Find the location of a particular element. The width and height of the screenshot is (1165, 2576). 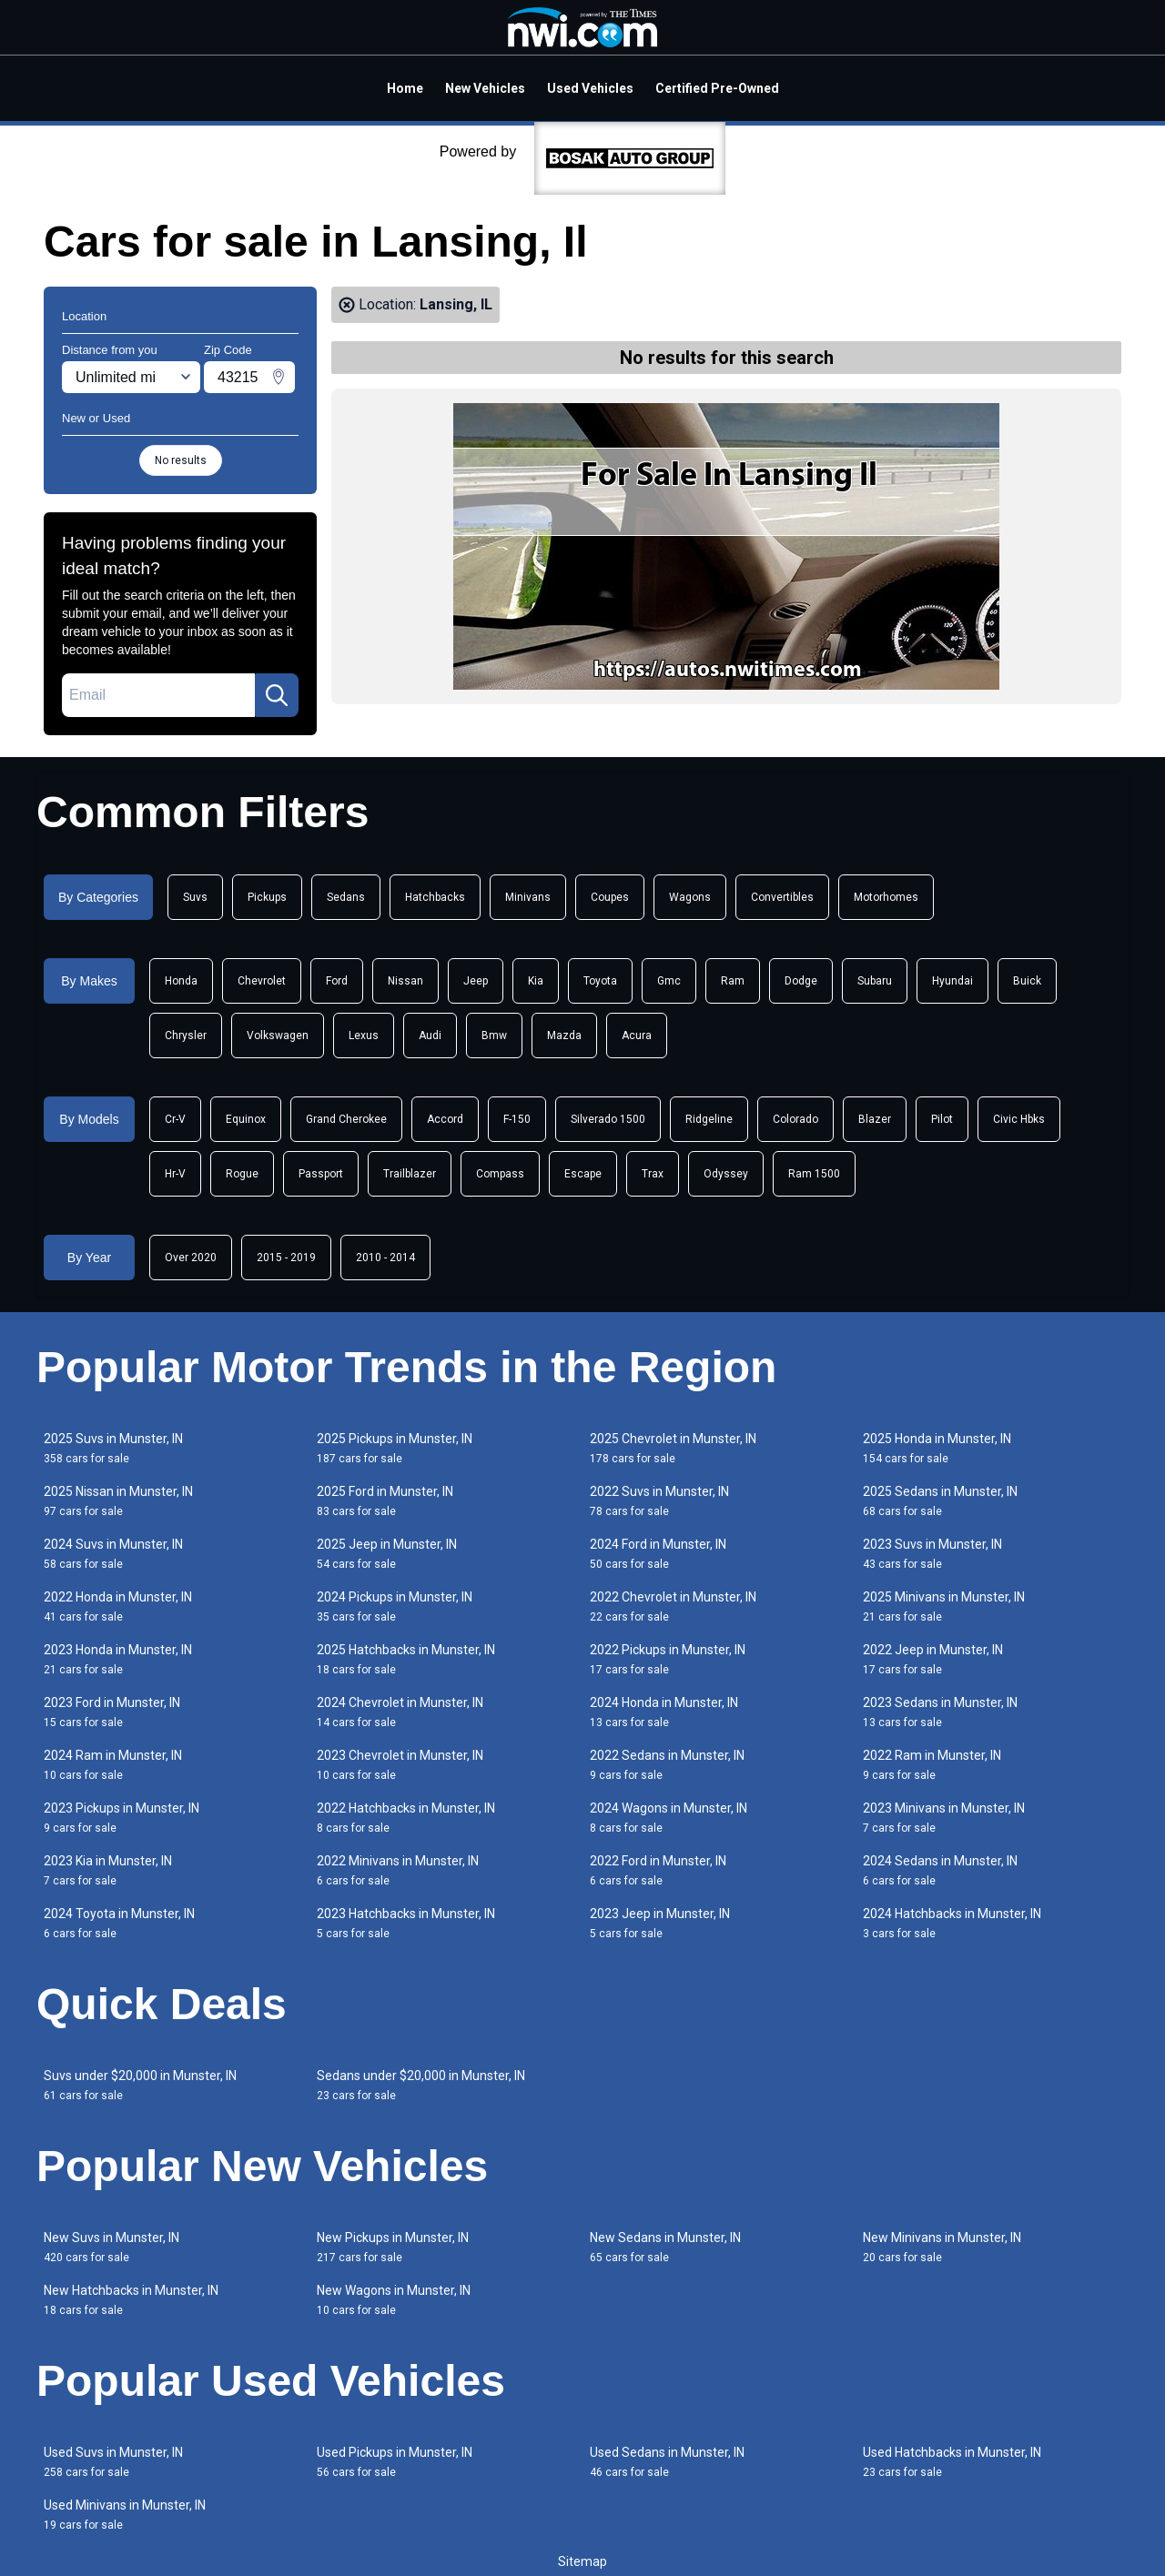

New Minivans in Munster, IN is located at coordinates (942, 2247).